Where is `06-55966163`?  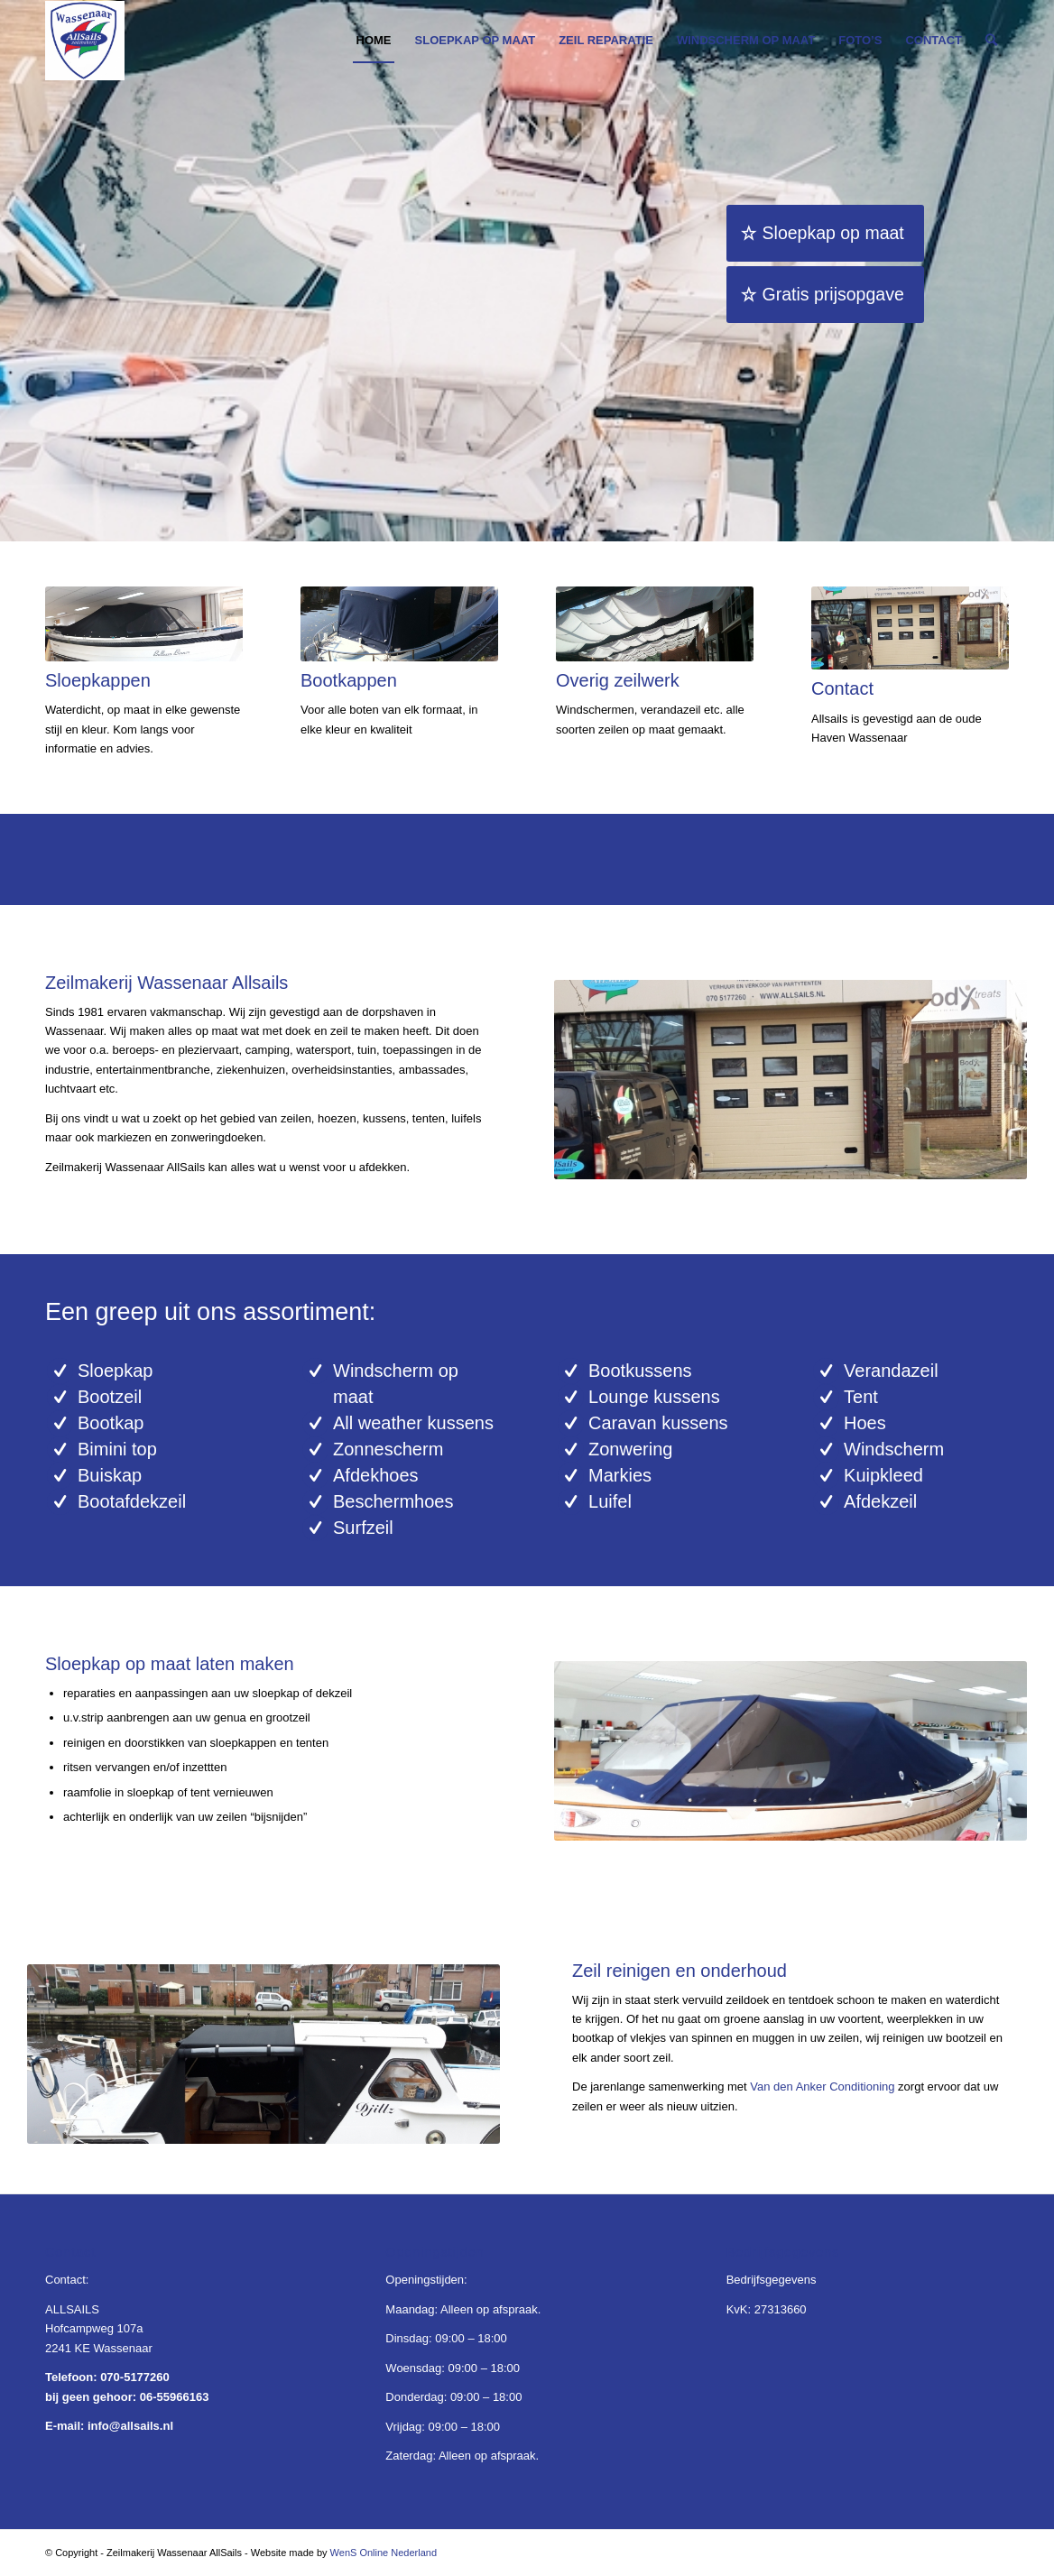
06-55966163 is located at coordinates (174, 2397).